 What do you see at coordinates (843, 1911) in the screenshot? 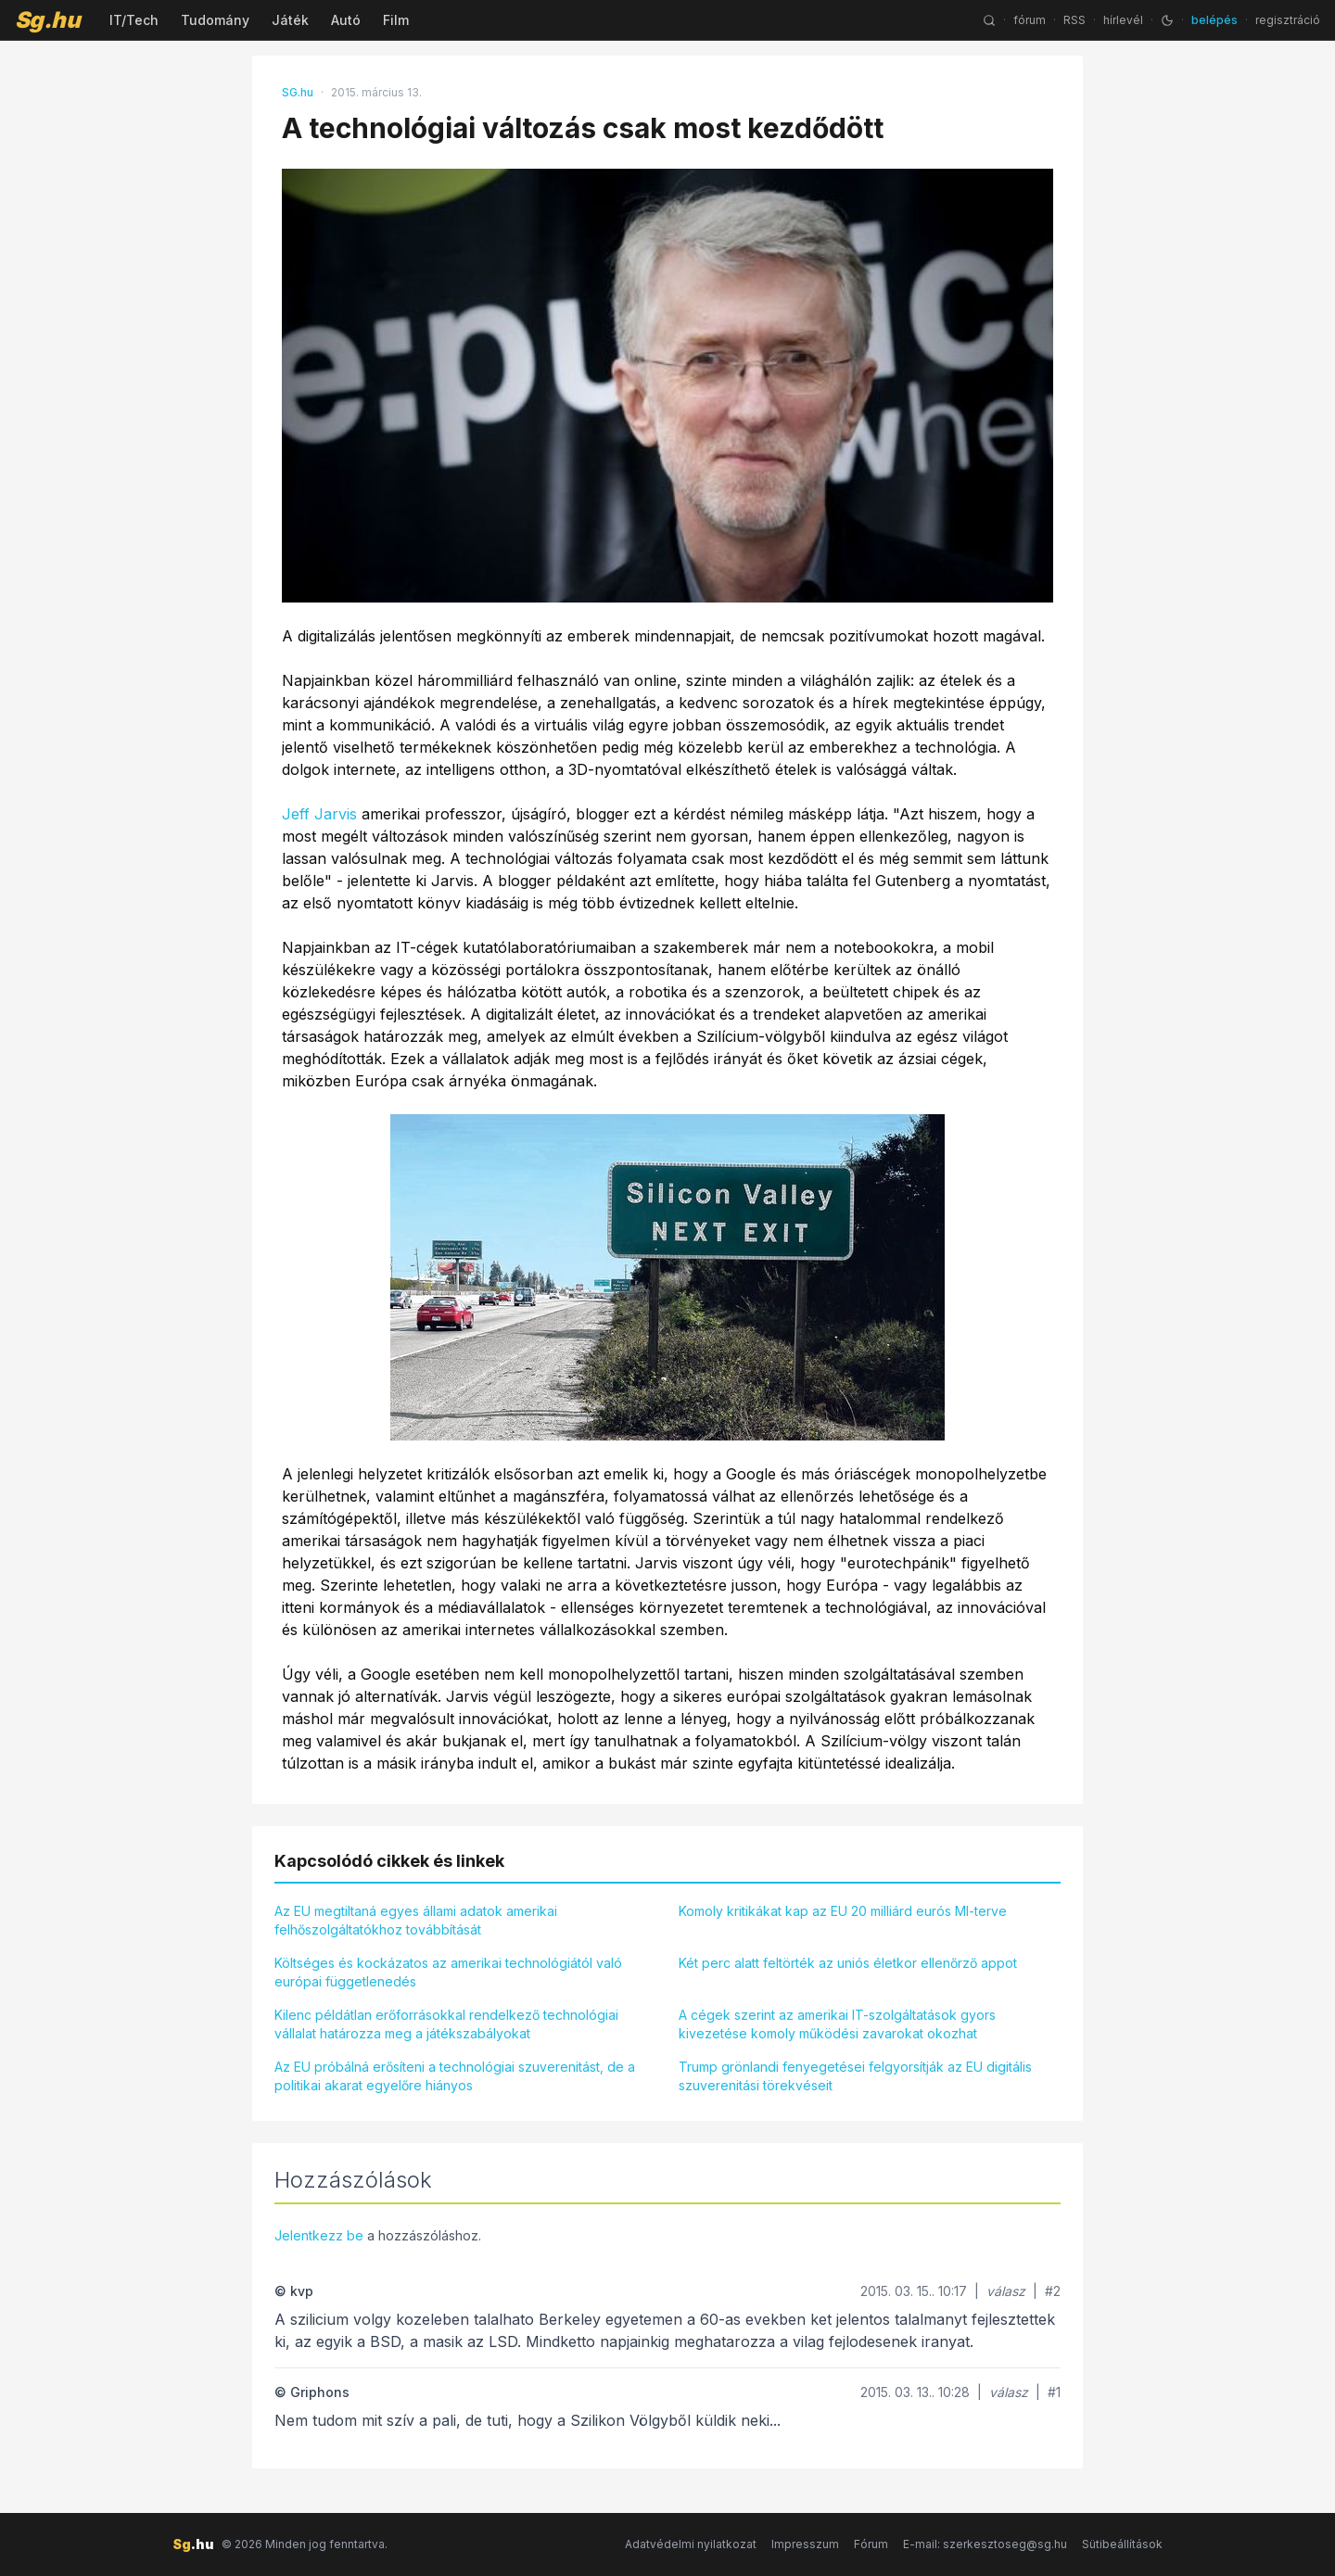
I see `Komoly kritikákat kap az EU 20 milliárd eurós MI-terve` at bounding box center [843, 1911].